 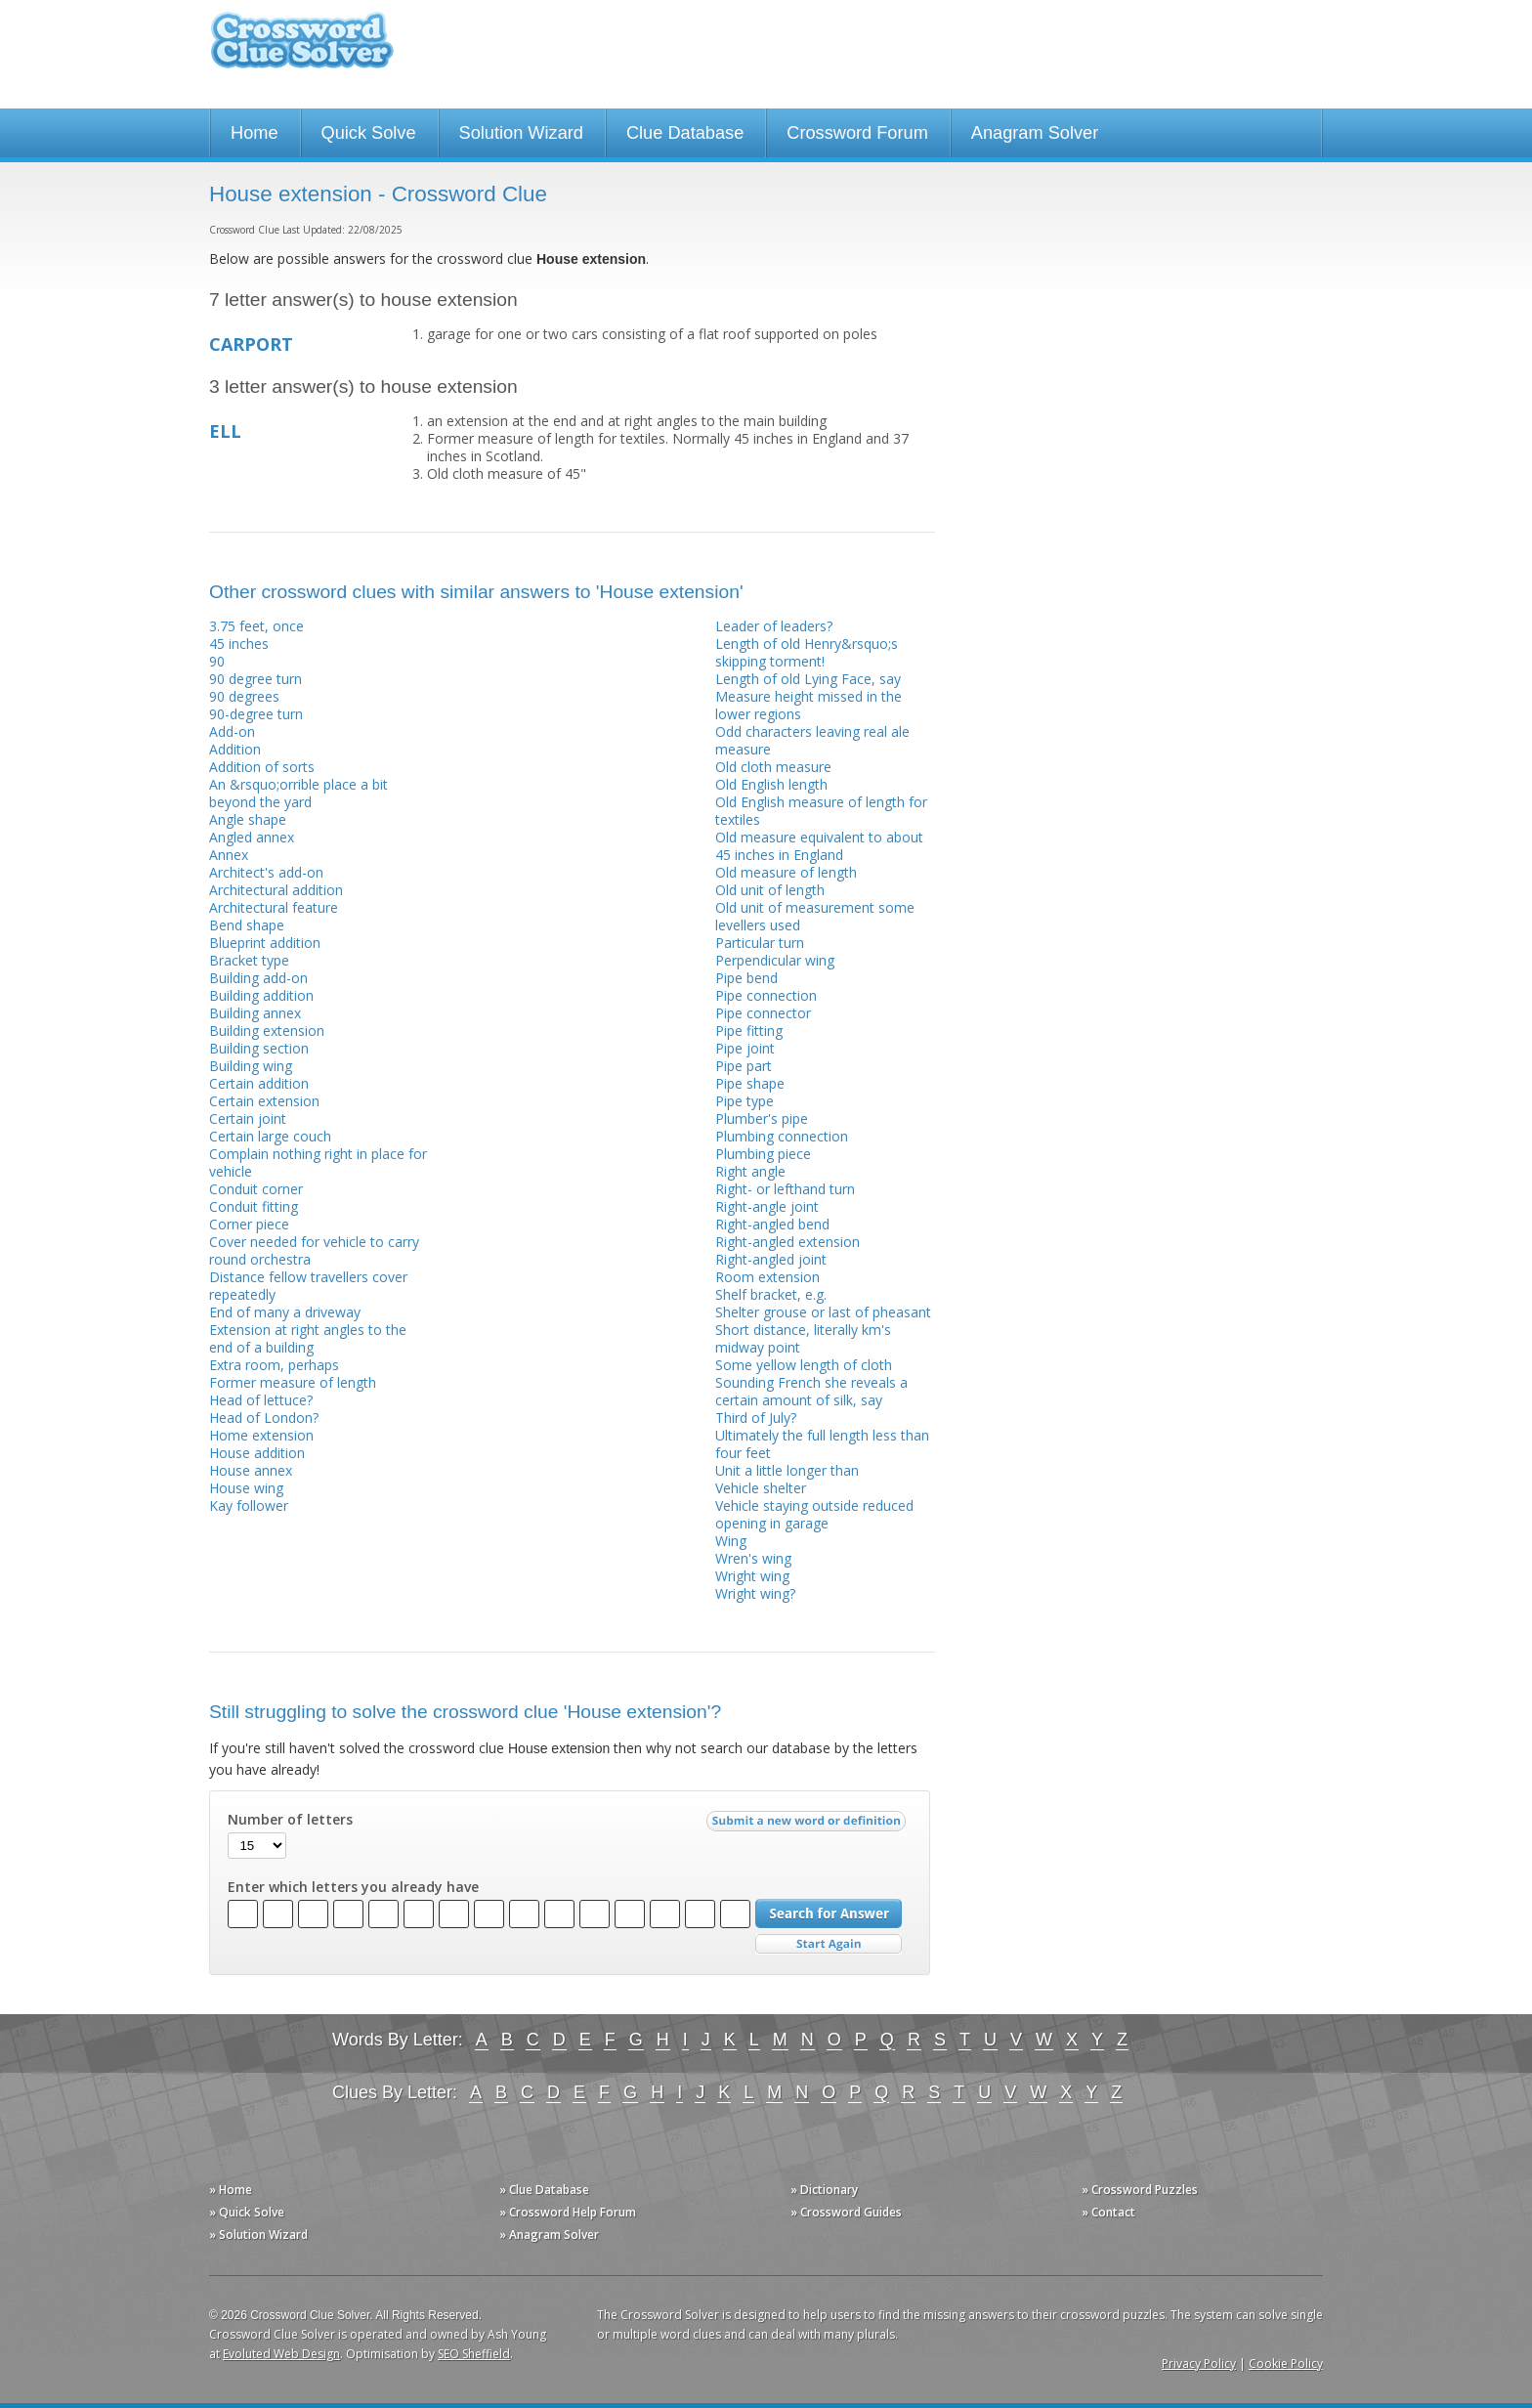 I want to click on Old unit of length, so click(x=770, y=890).